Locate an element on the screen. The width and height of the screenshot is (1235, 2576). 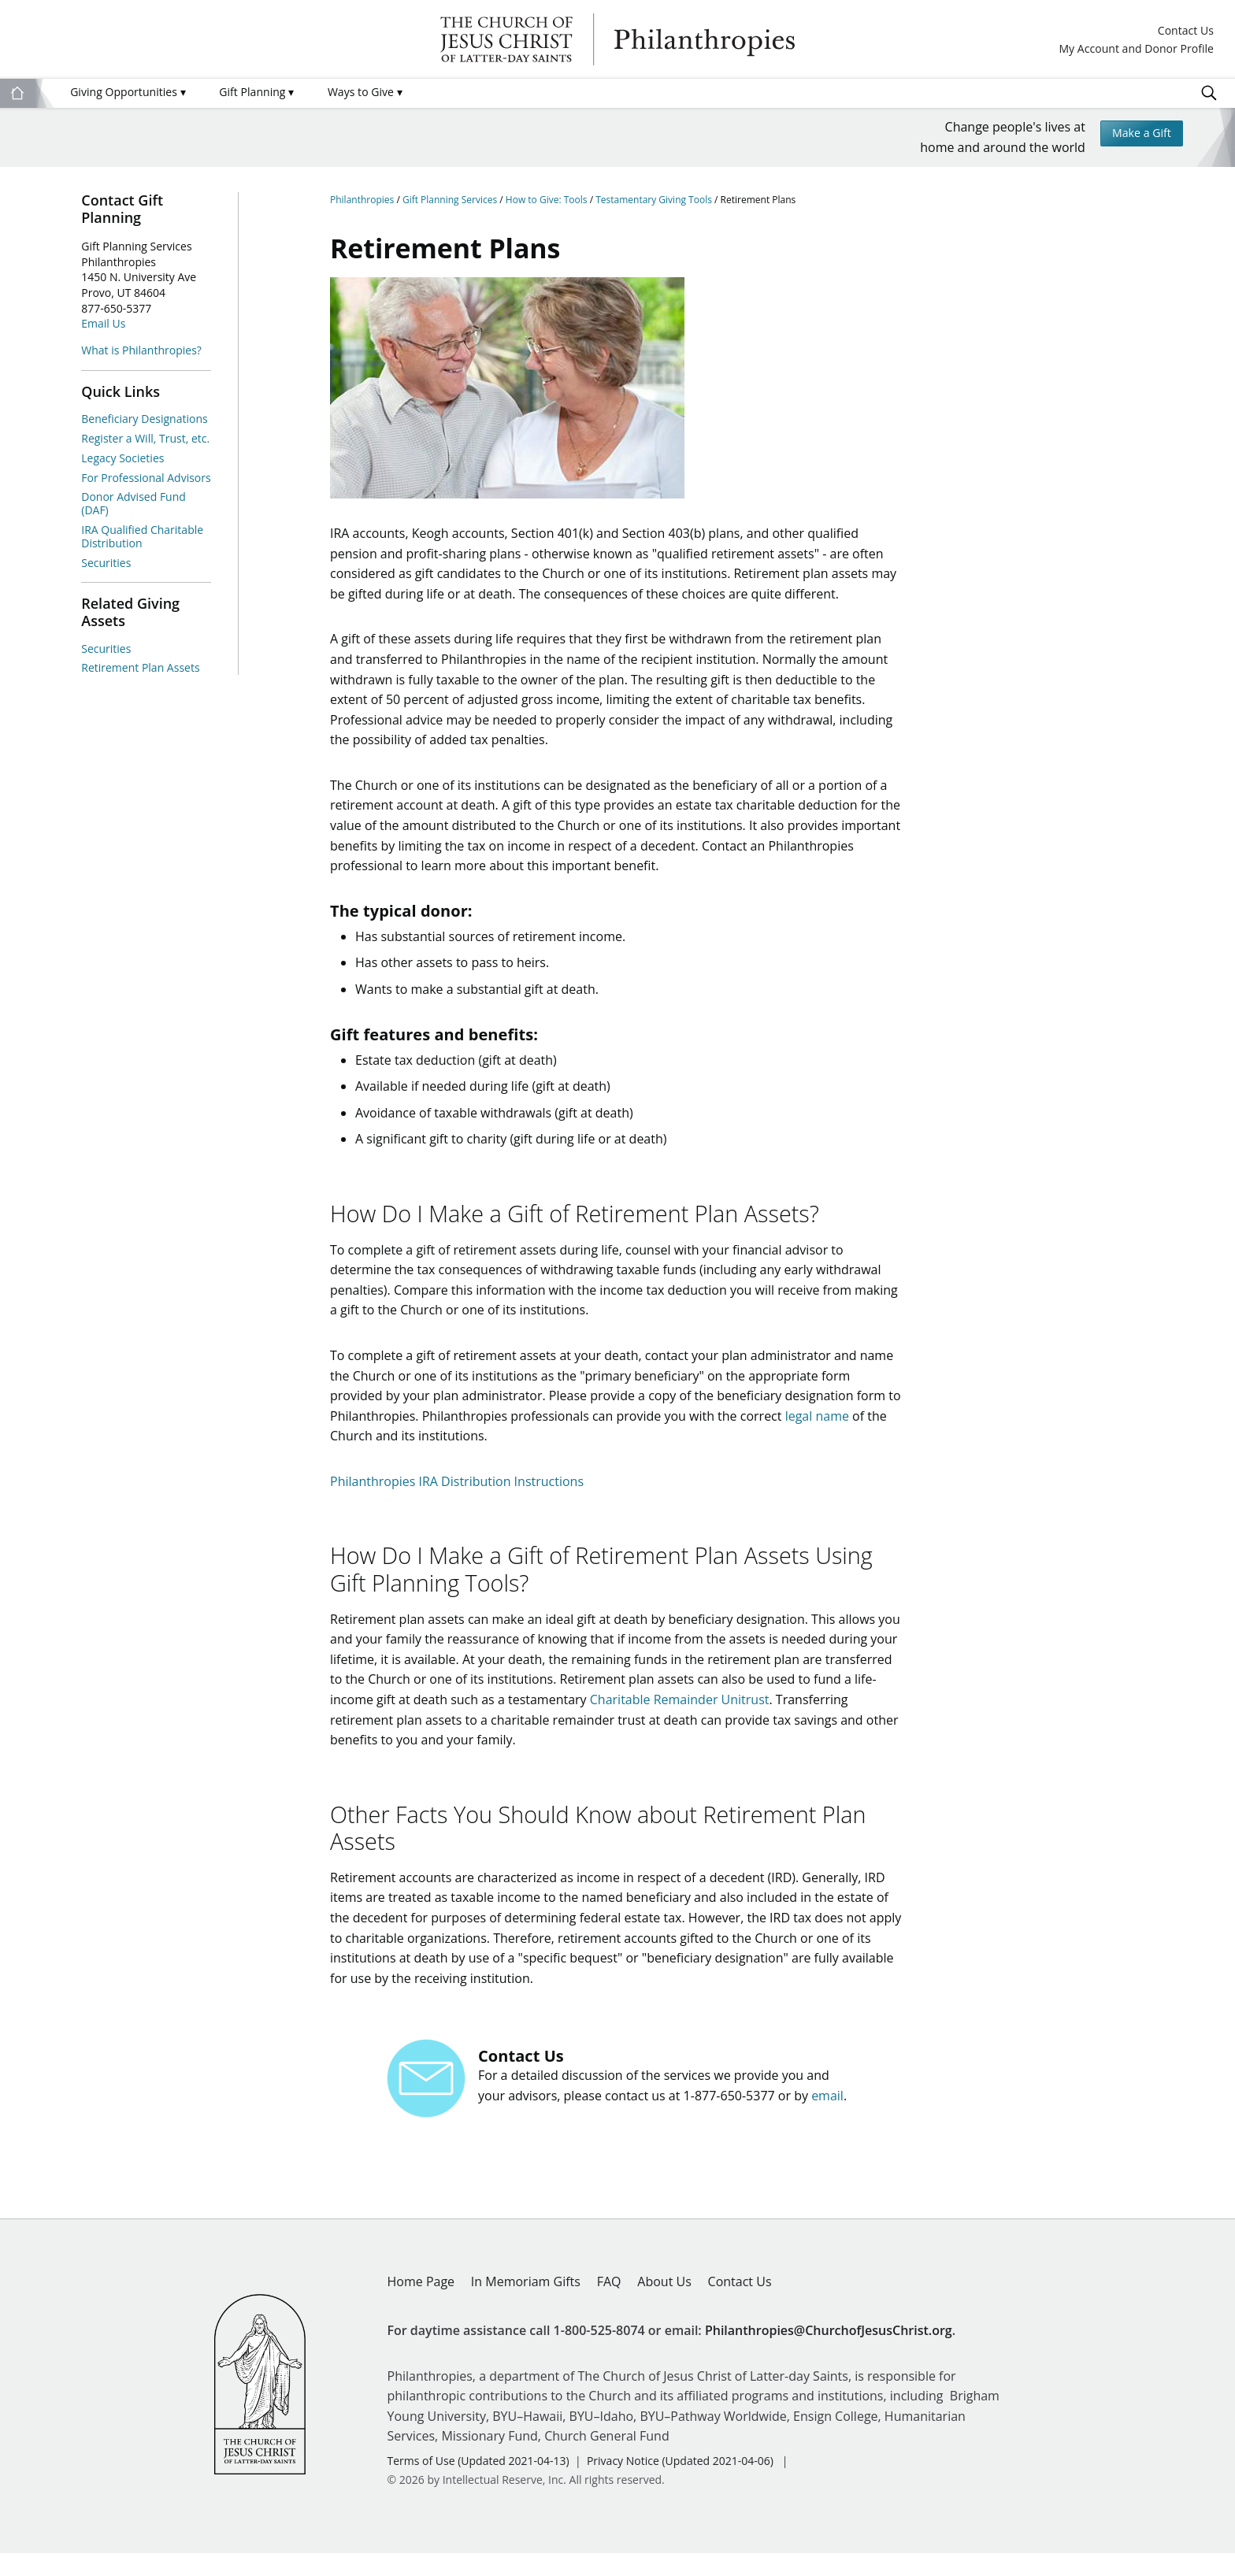
In Memoriam Gifts is located at coordinates (525, 2304).